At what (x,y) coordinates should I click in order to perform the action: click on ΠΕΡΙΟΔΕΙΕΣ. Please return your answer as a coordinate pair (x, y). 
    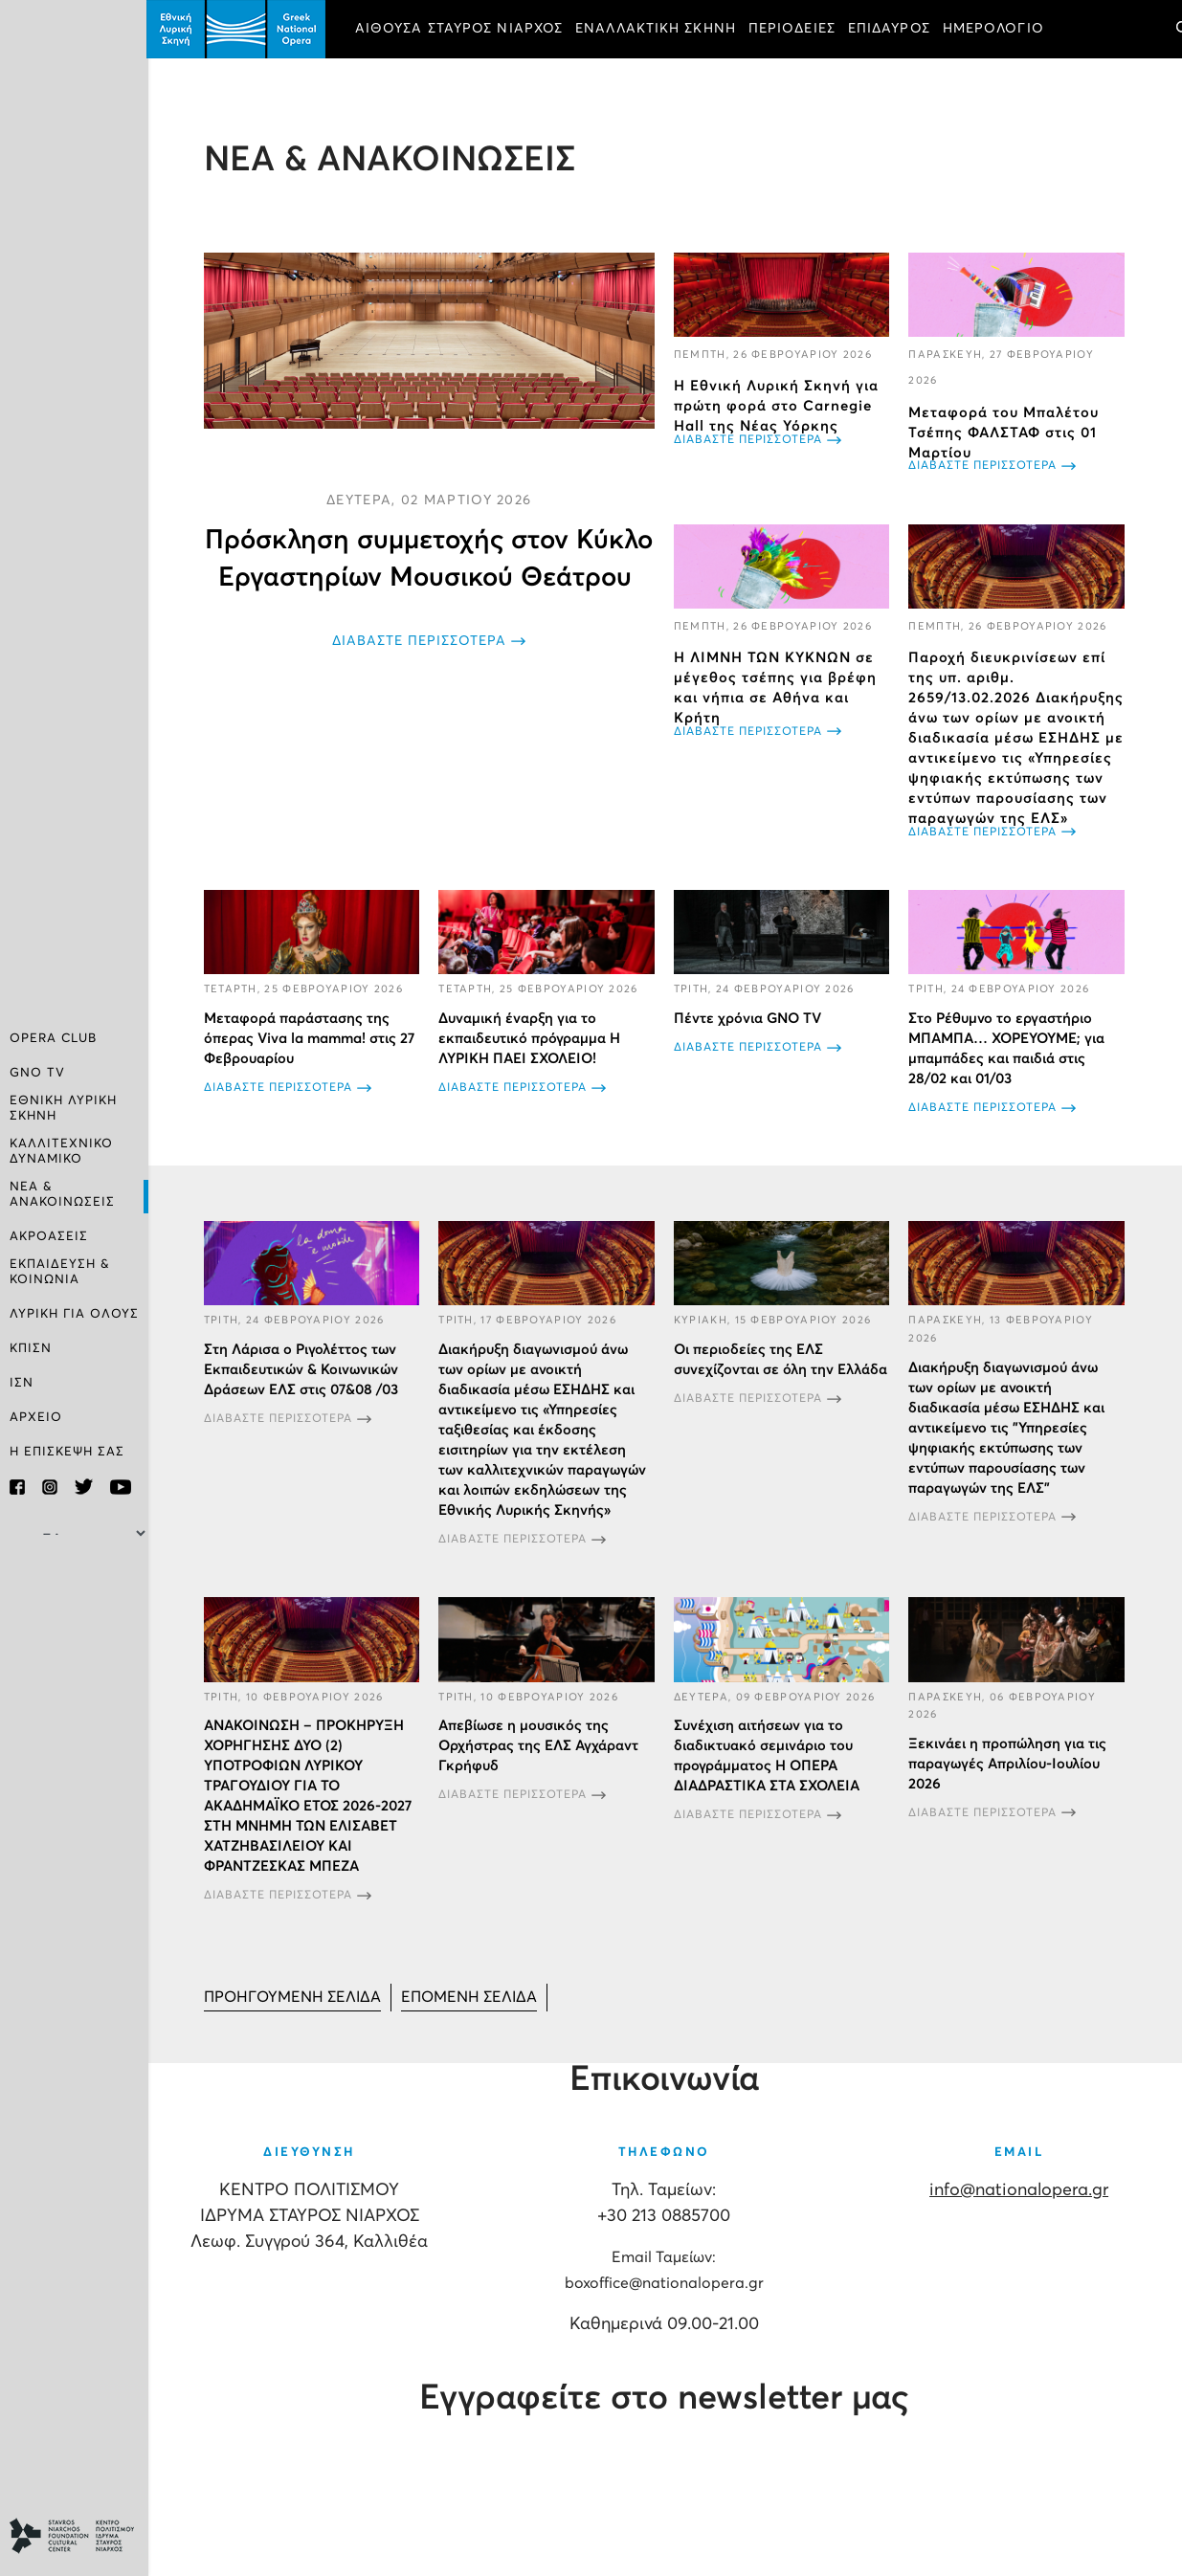
    Looking at the image, I should click on (793, 28).